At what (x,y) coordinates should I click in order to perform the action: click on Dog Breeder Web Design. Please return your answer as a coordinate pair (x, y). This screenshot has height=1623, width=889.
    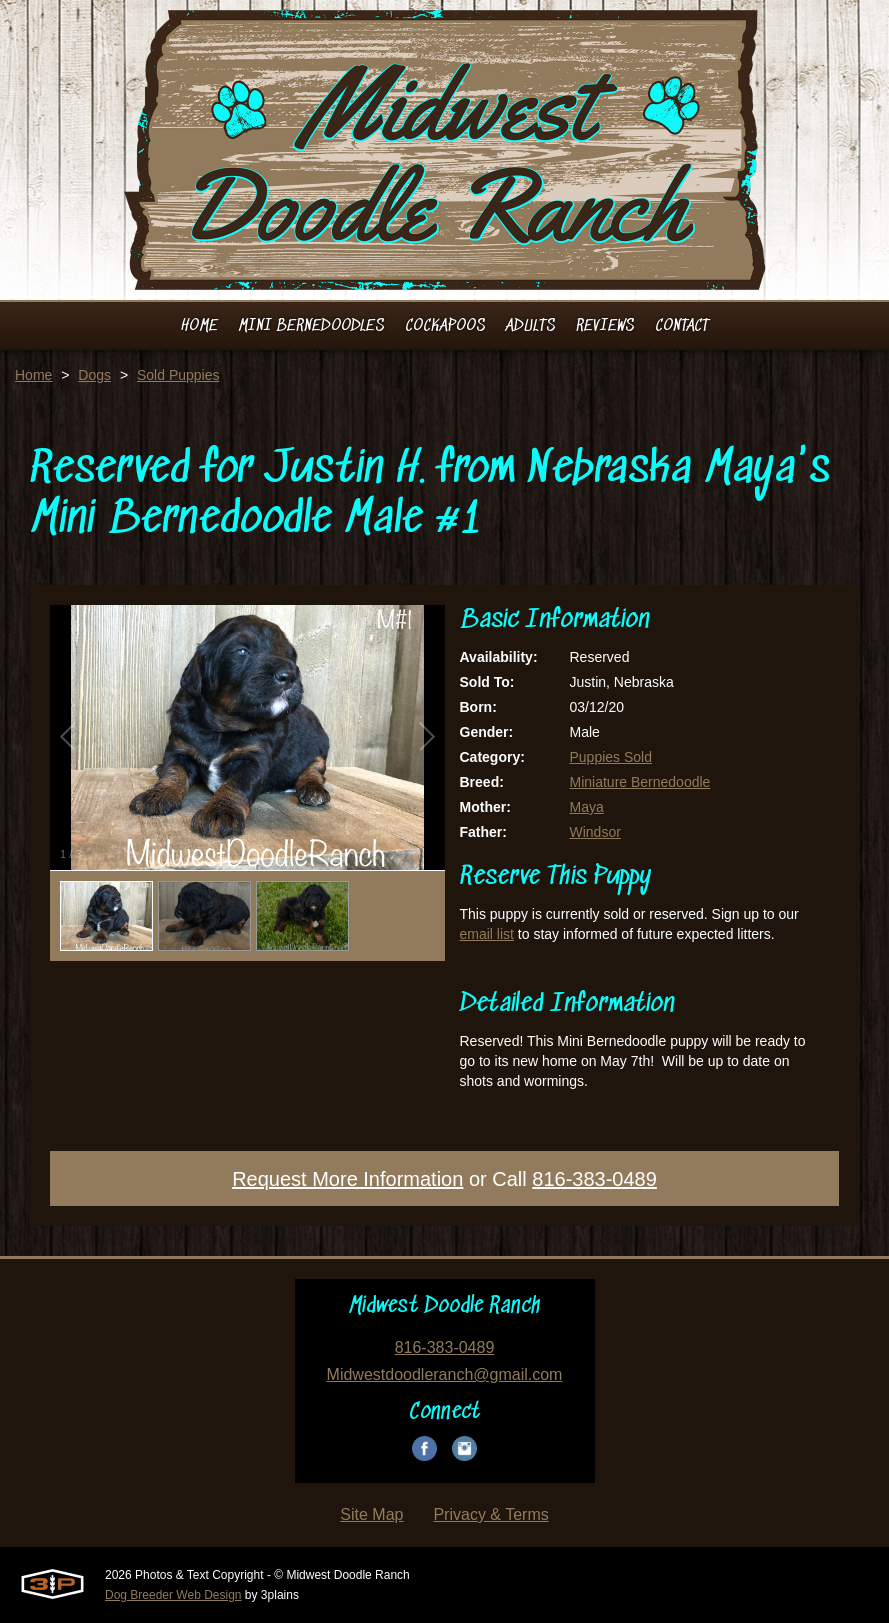
    Looking at the image, I should click on (173, 1595).